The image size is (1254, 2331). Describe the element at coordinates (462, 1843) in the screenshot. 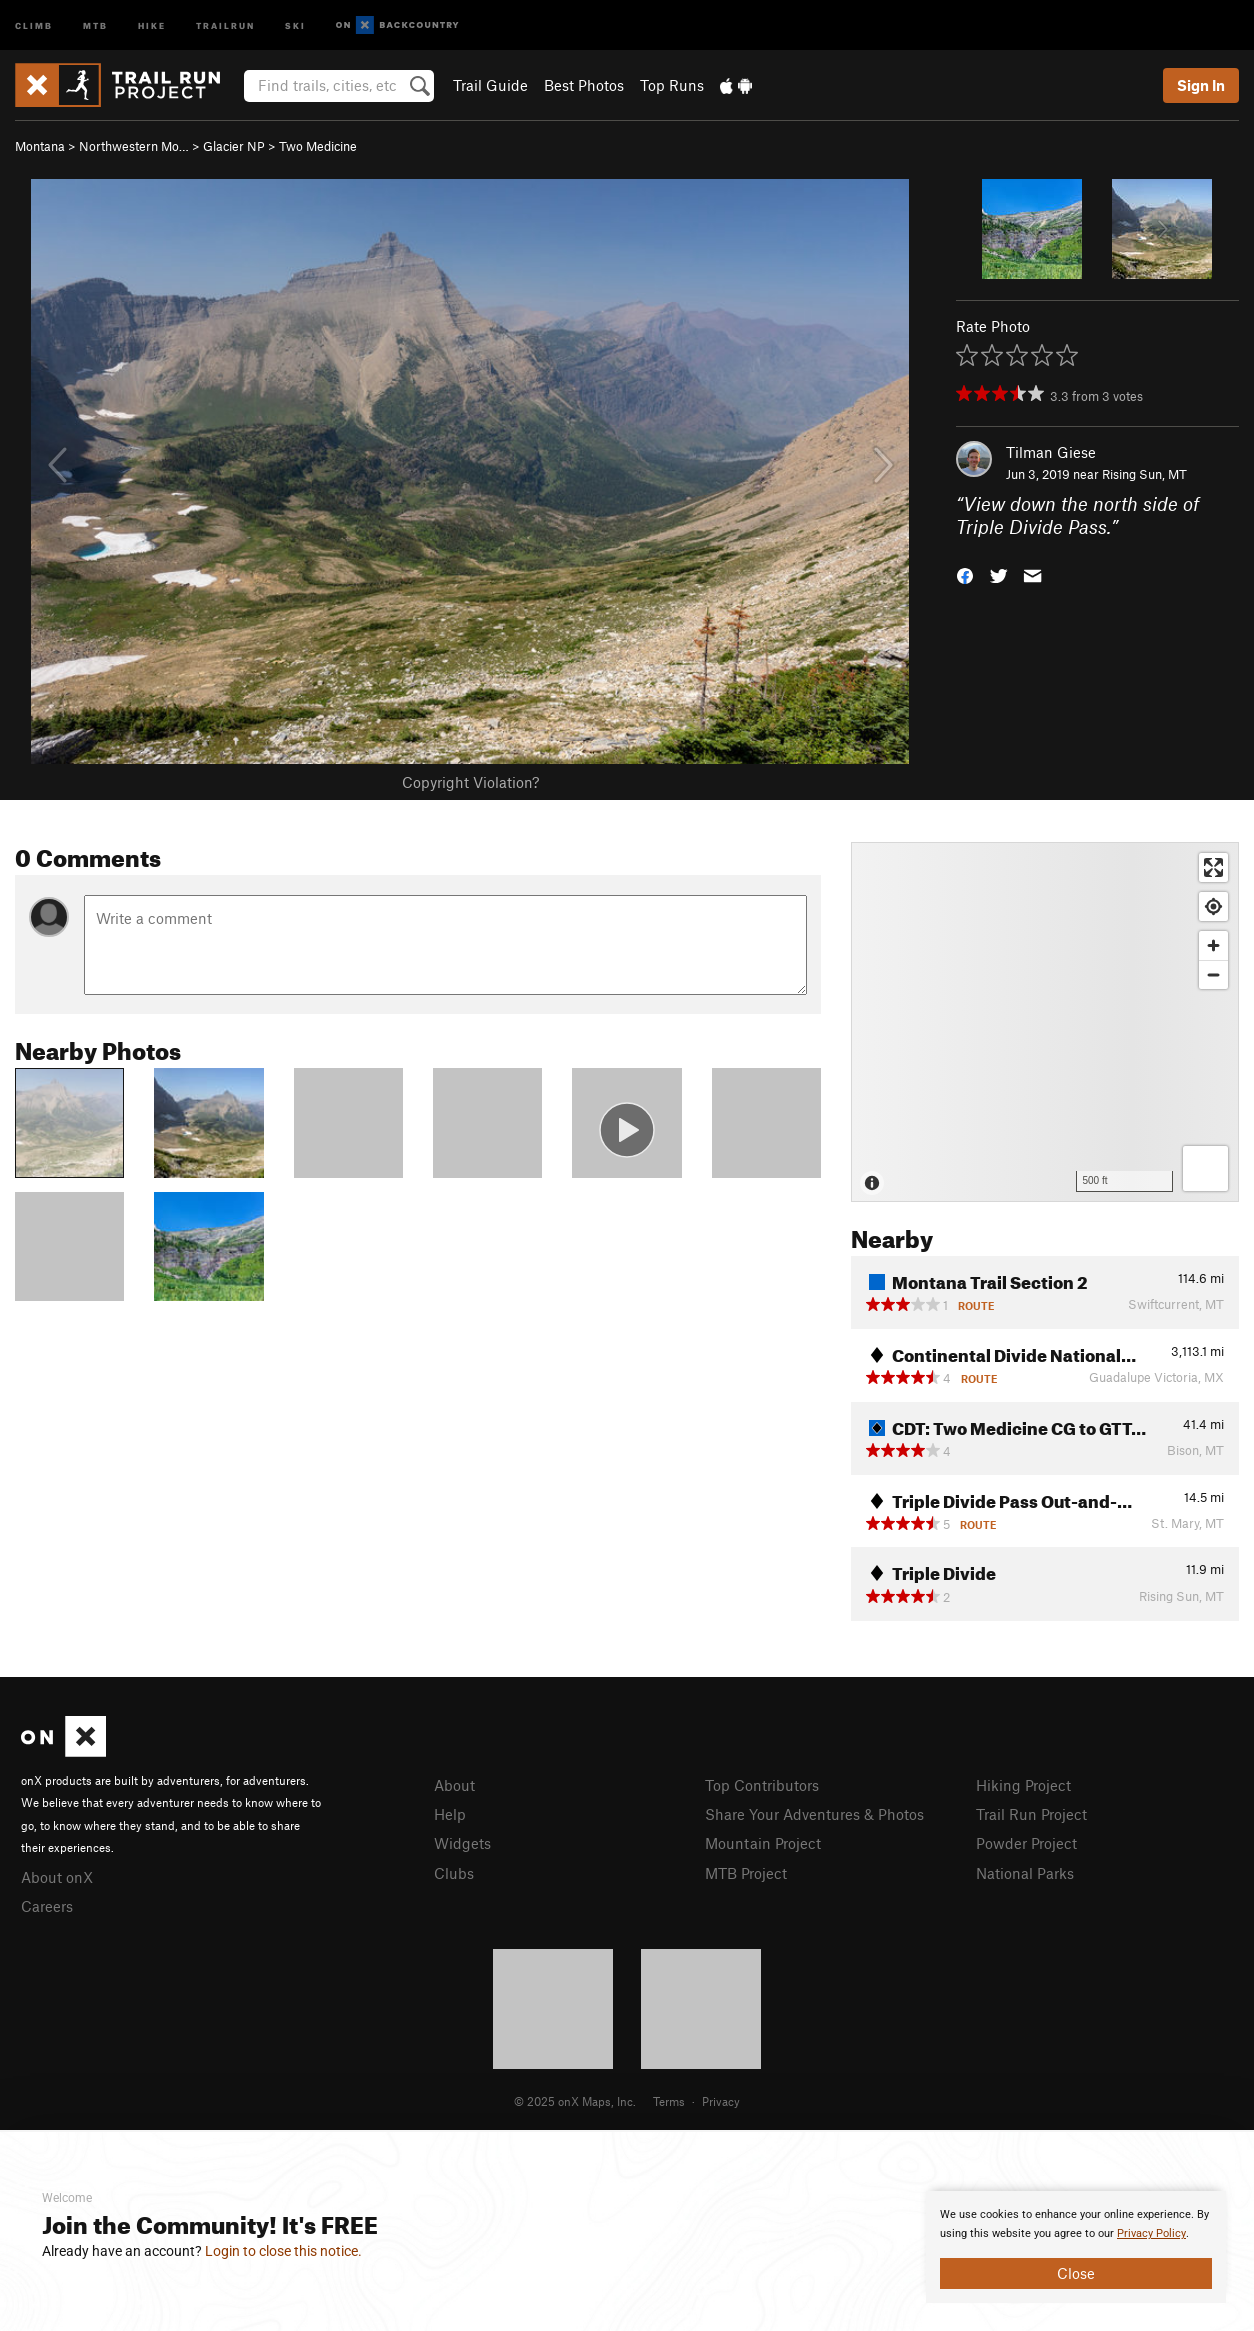

I see `Widgets` at that location.